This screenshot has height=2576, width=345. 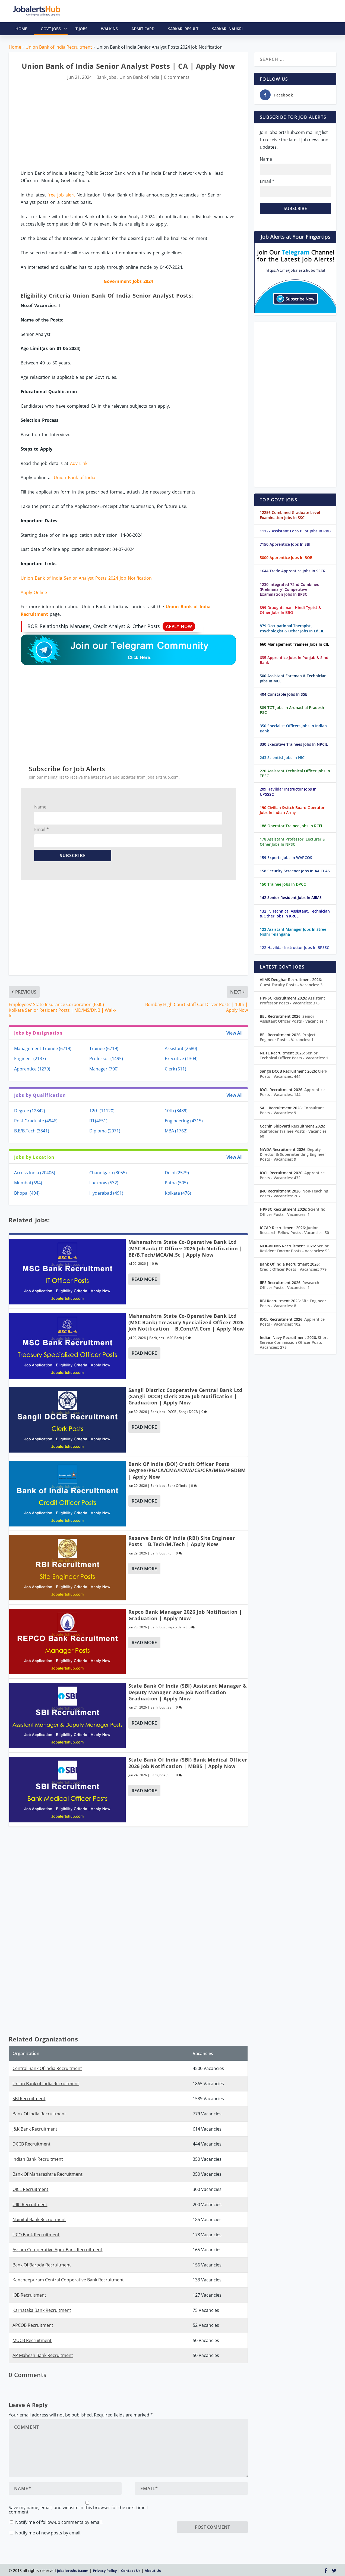 What do you see at coordinates (293, 932) in the screenshot?
I see `123 Assistant Manager Jobs In Stree Nidhi Telangana` at bounding box center [293, 932].